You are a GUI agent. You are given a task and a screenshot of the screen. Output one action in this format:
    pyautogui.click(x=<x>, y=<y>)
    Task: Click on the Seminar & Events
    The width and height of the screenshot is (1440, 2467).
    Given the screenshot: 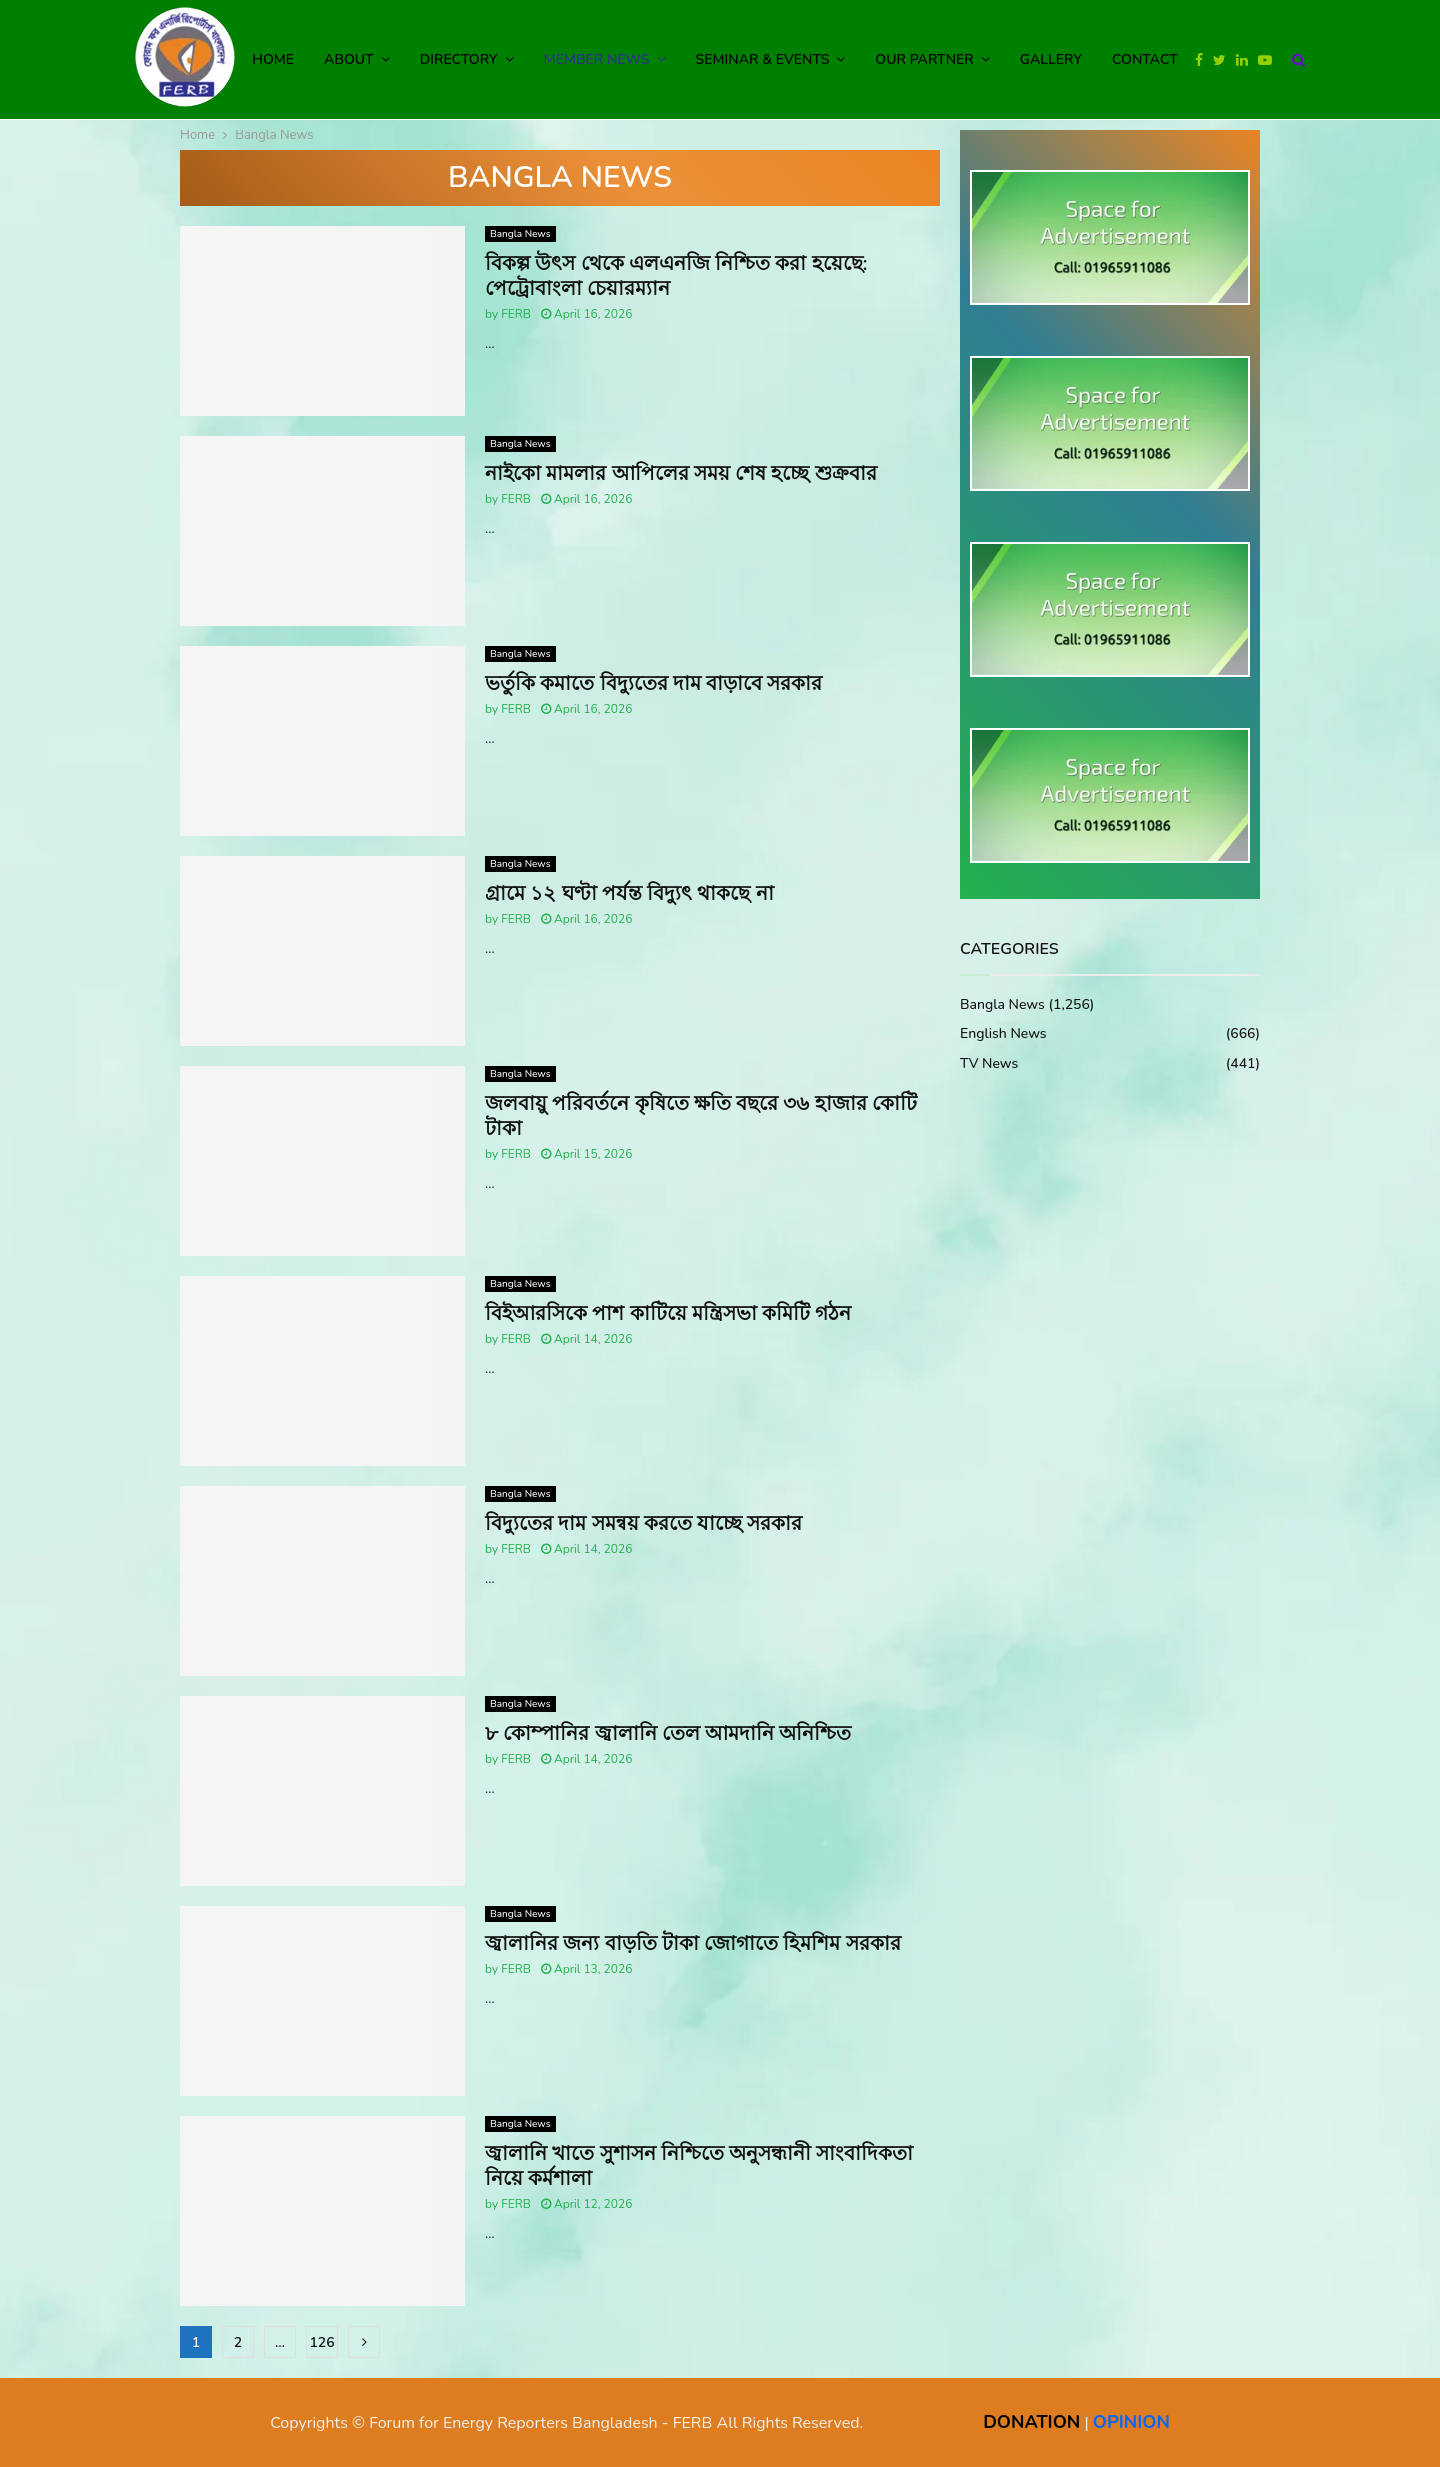 What is the action you would take?
    pyautogui.click(x=763, y=59)
    